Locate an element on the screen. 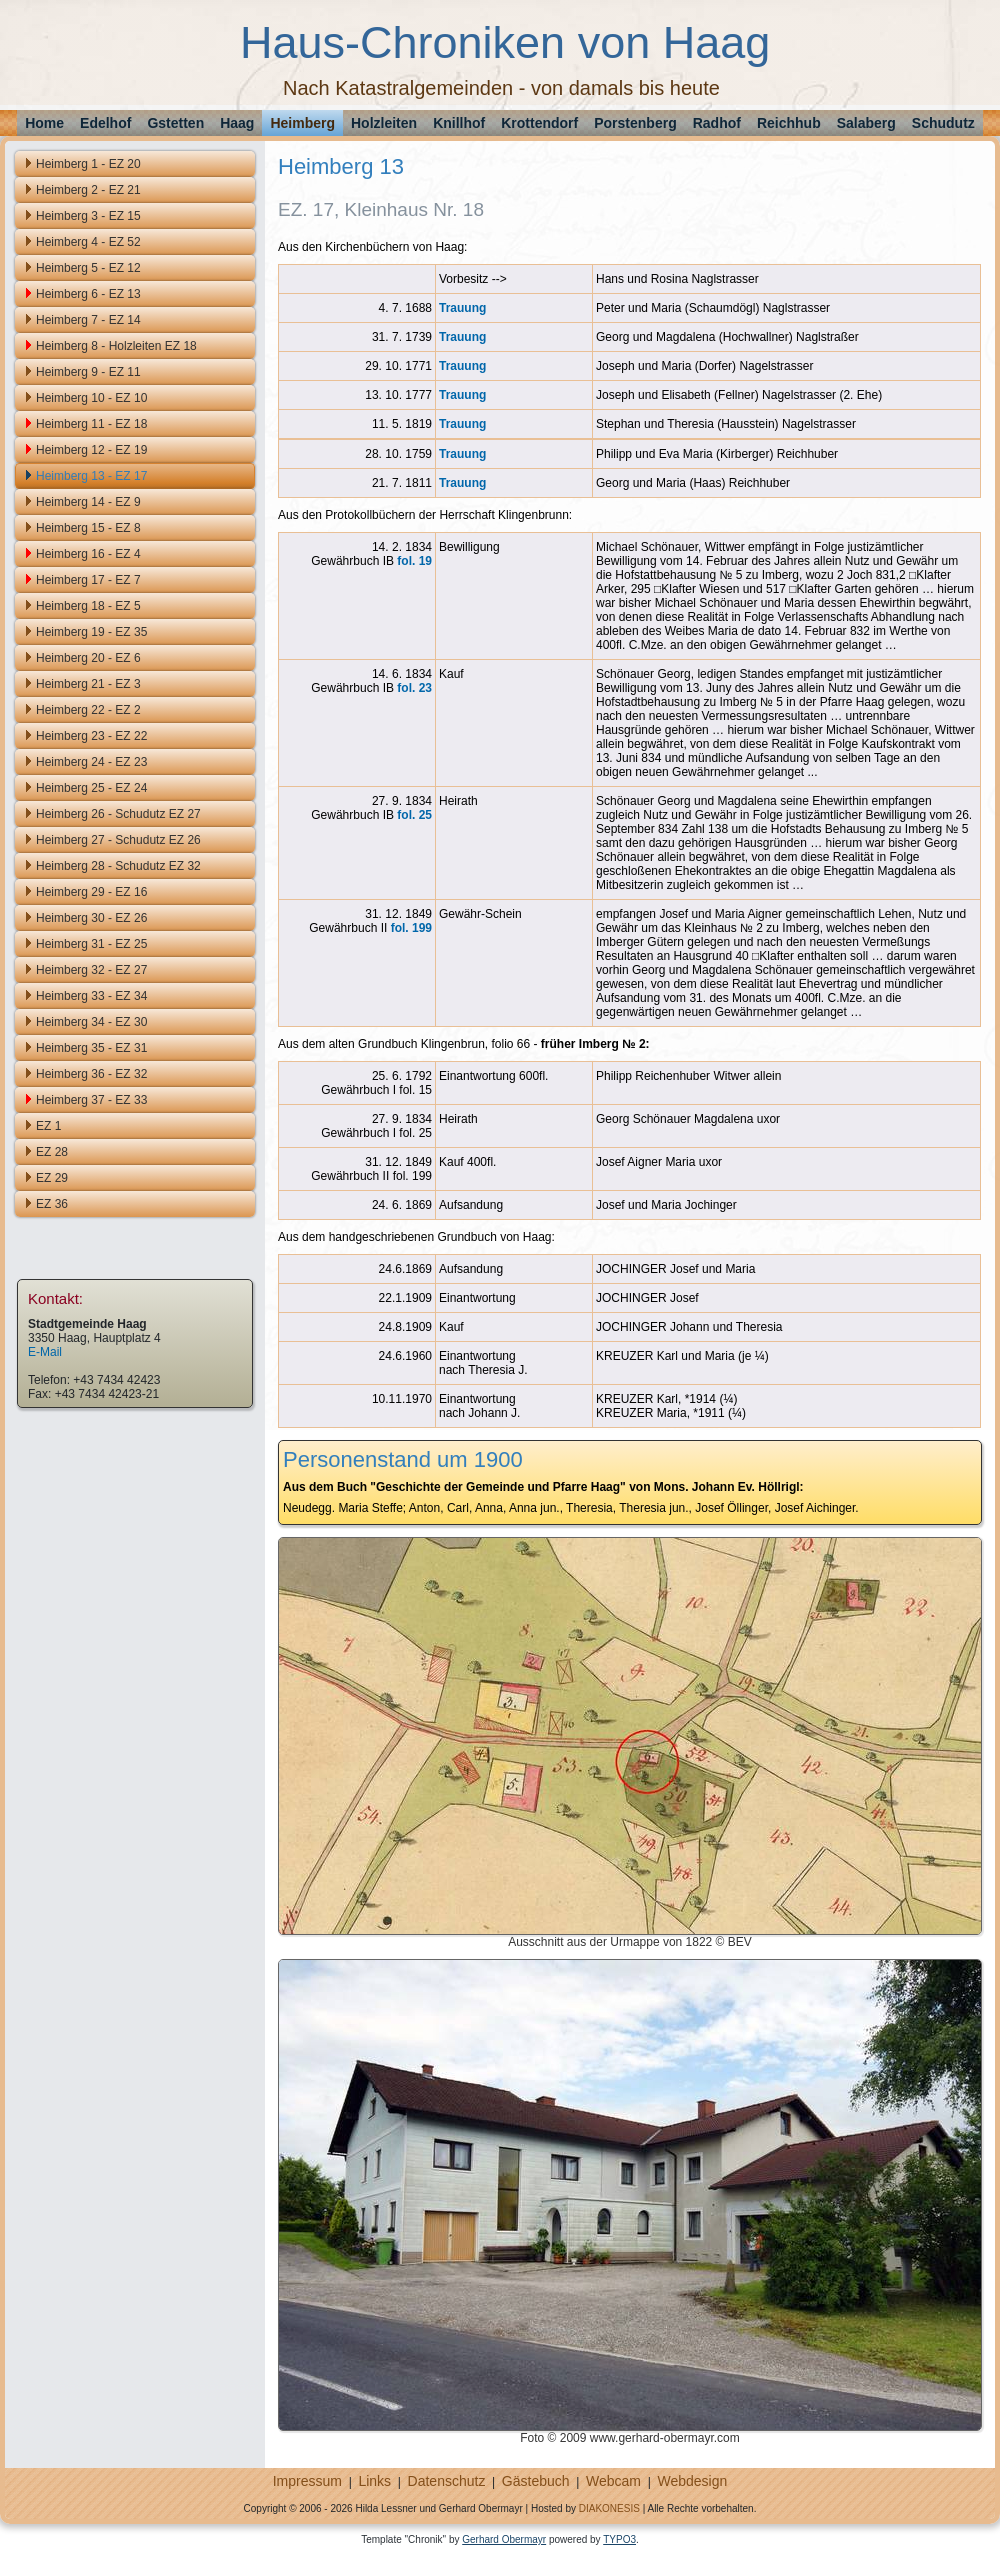 The height and width of the screenshot is (2555, 1000). Heimberg 18 - EZ 5 is located at coordinates (88, 606).